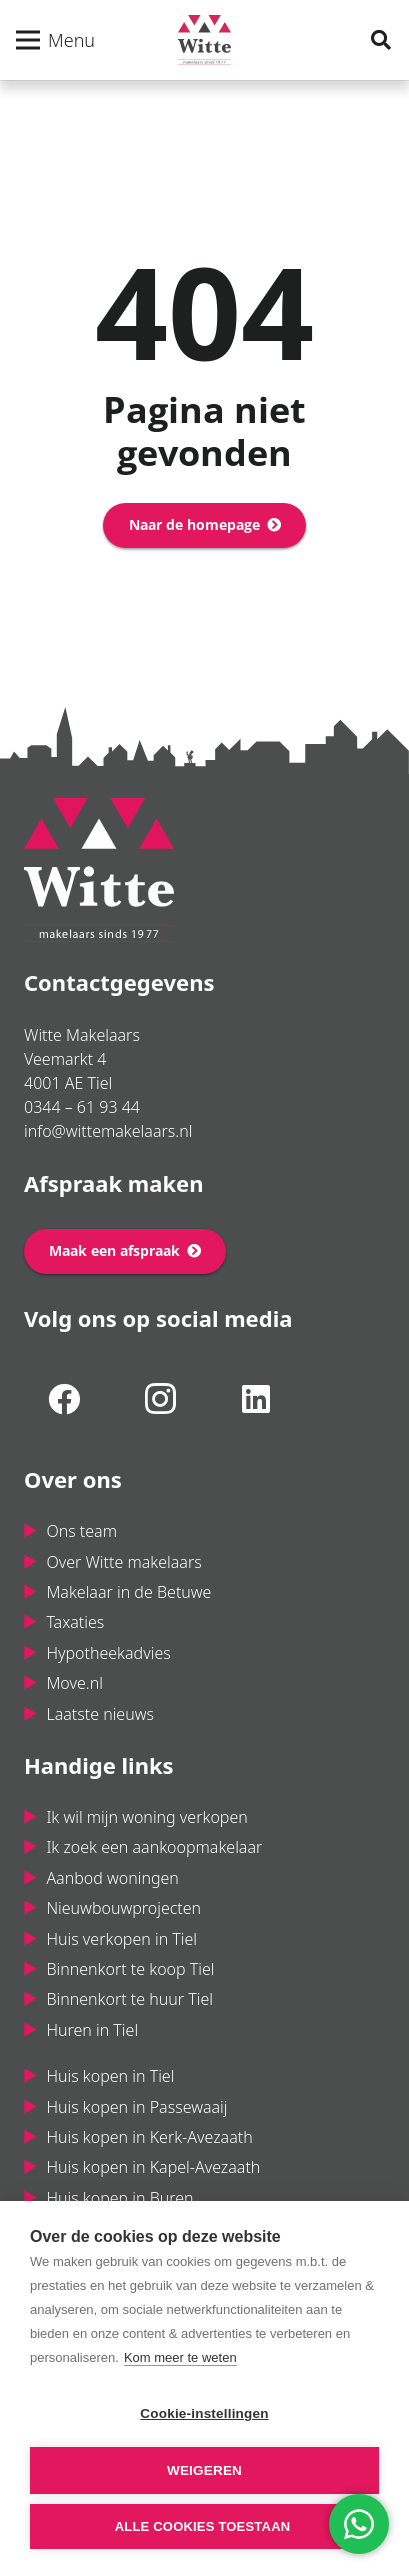  What do you see at coordinates (74, 1683) in the screenshot?
I see `Move.nl` at bounding box center [74, 1683].